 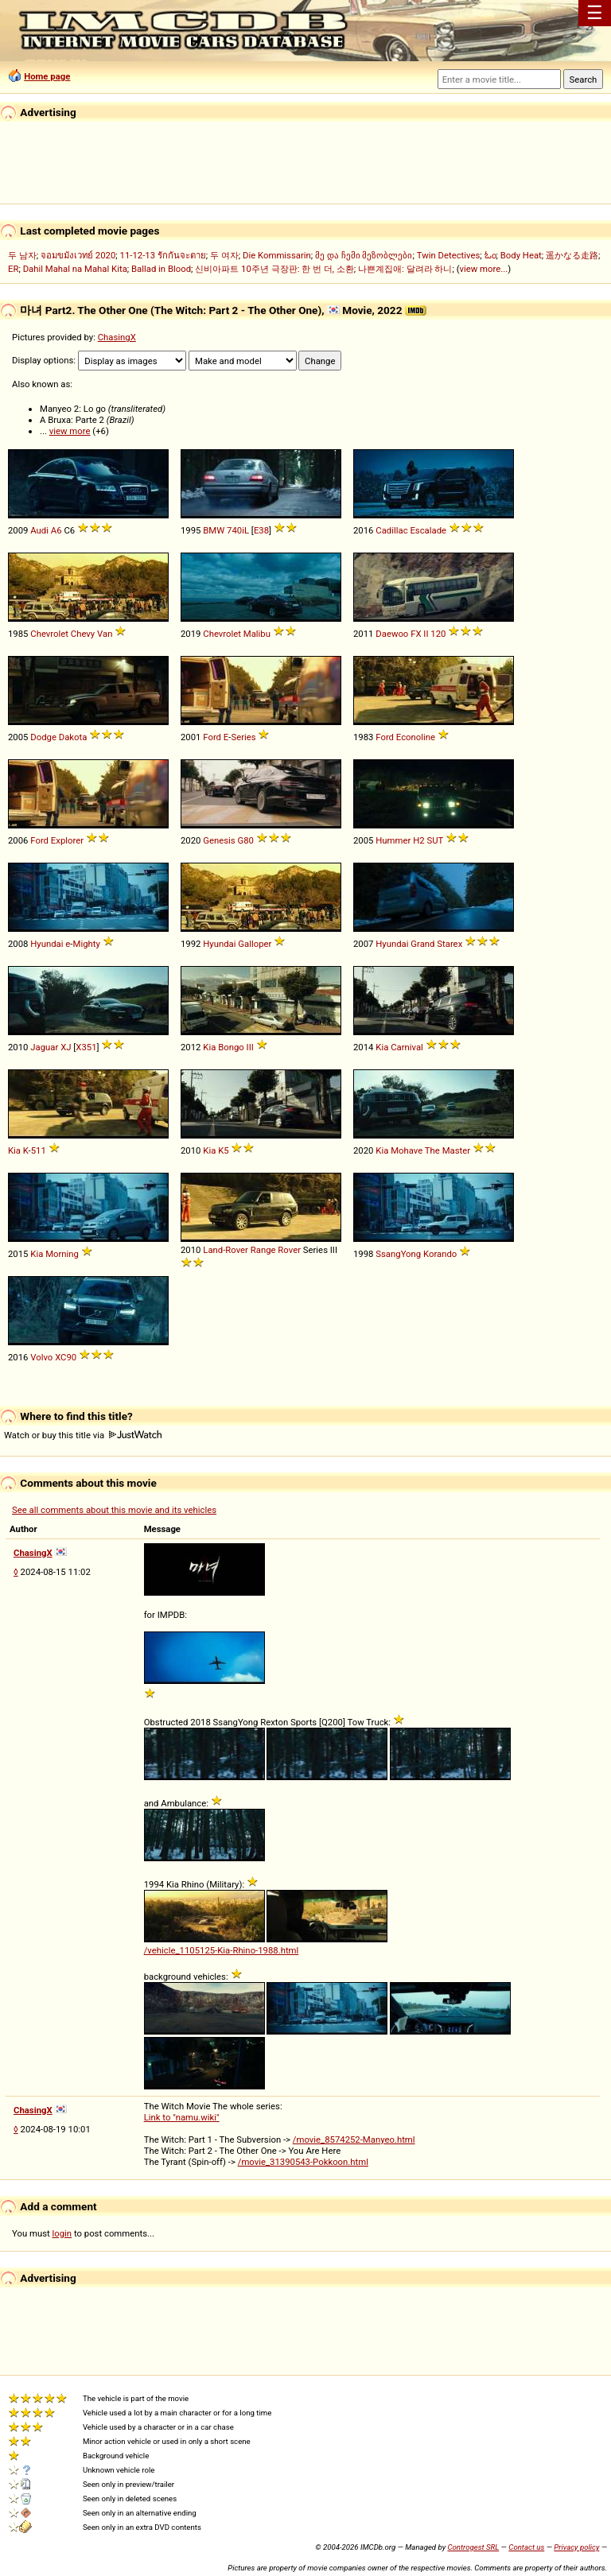 What do you see at coordinates (62, 1253) in the screenshot?
I see `Morning` at bounding box center [62, 1253].